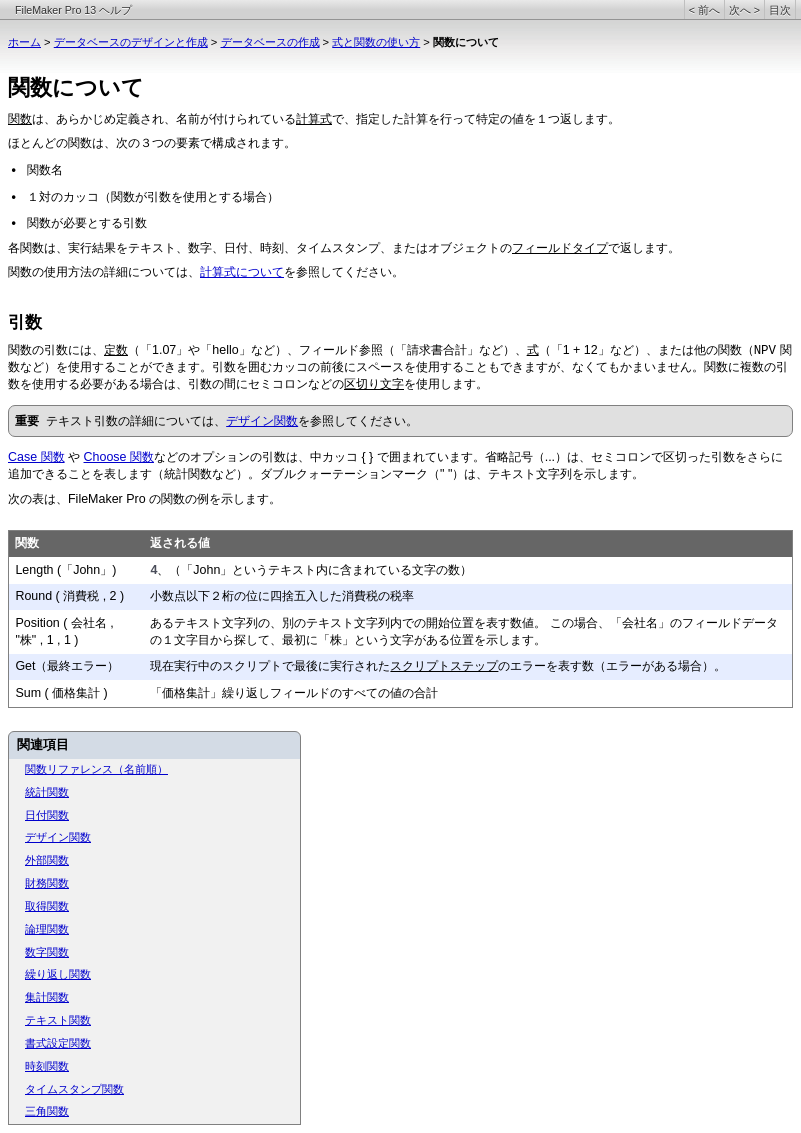 The image size is (801, 1133). What do you see at coordinates (74, 1089) in the screenshot?
I see `タイムスタンプ関数` at bounding box center [74, 1089].